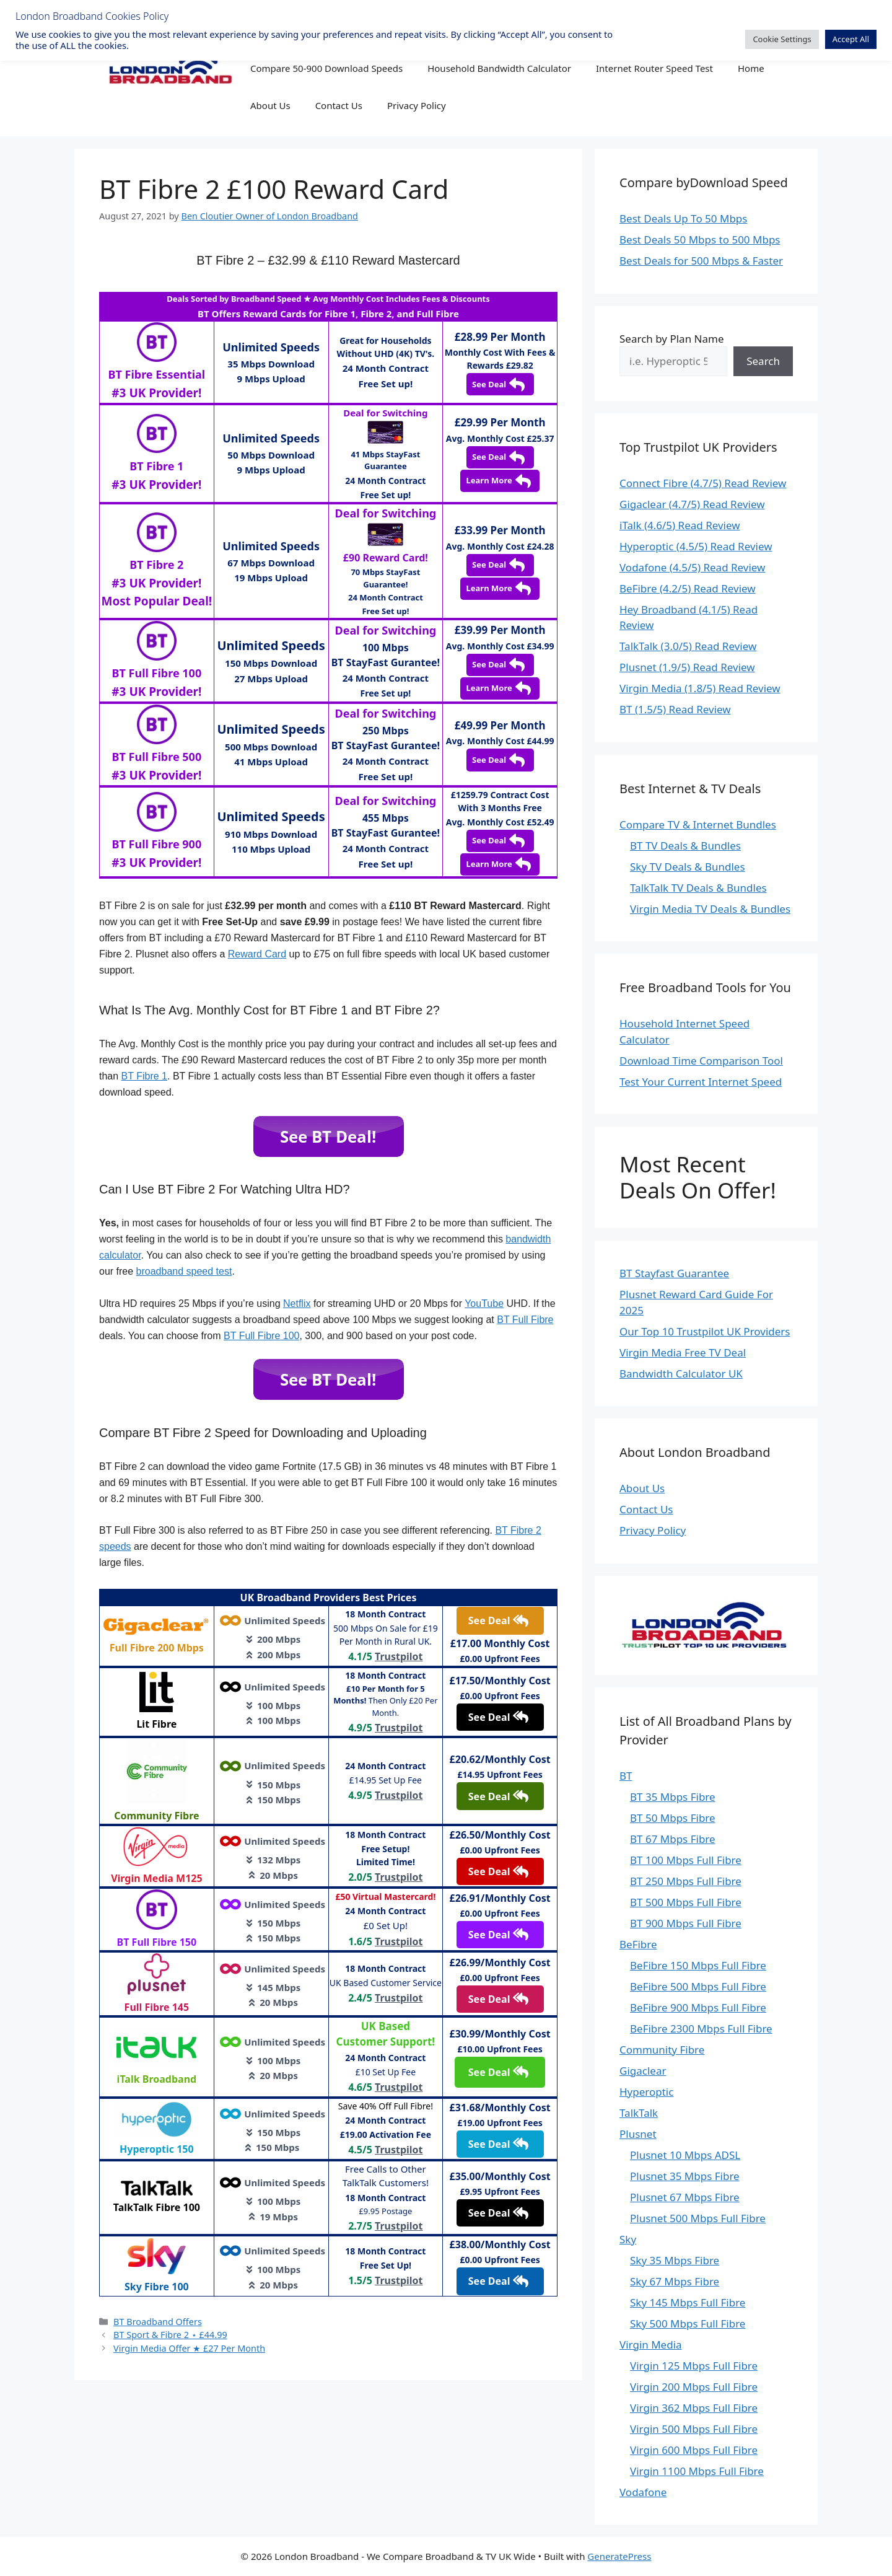  Describe the element at coordinates (694, 2387) in the screenshot. I see `Virgin 200 Mbps Full Fibre` at that location.